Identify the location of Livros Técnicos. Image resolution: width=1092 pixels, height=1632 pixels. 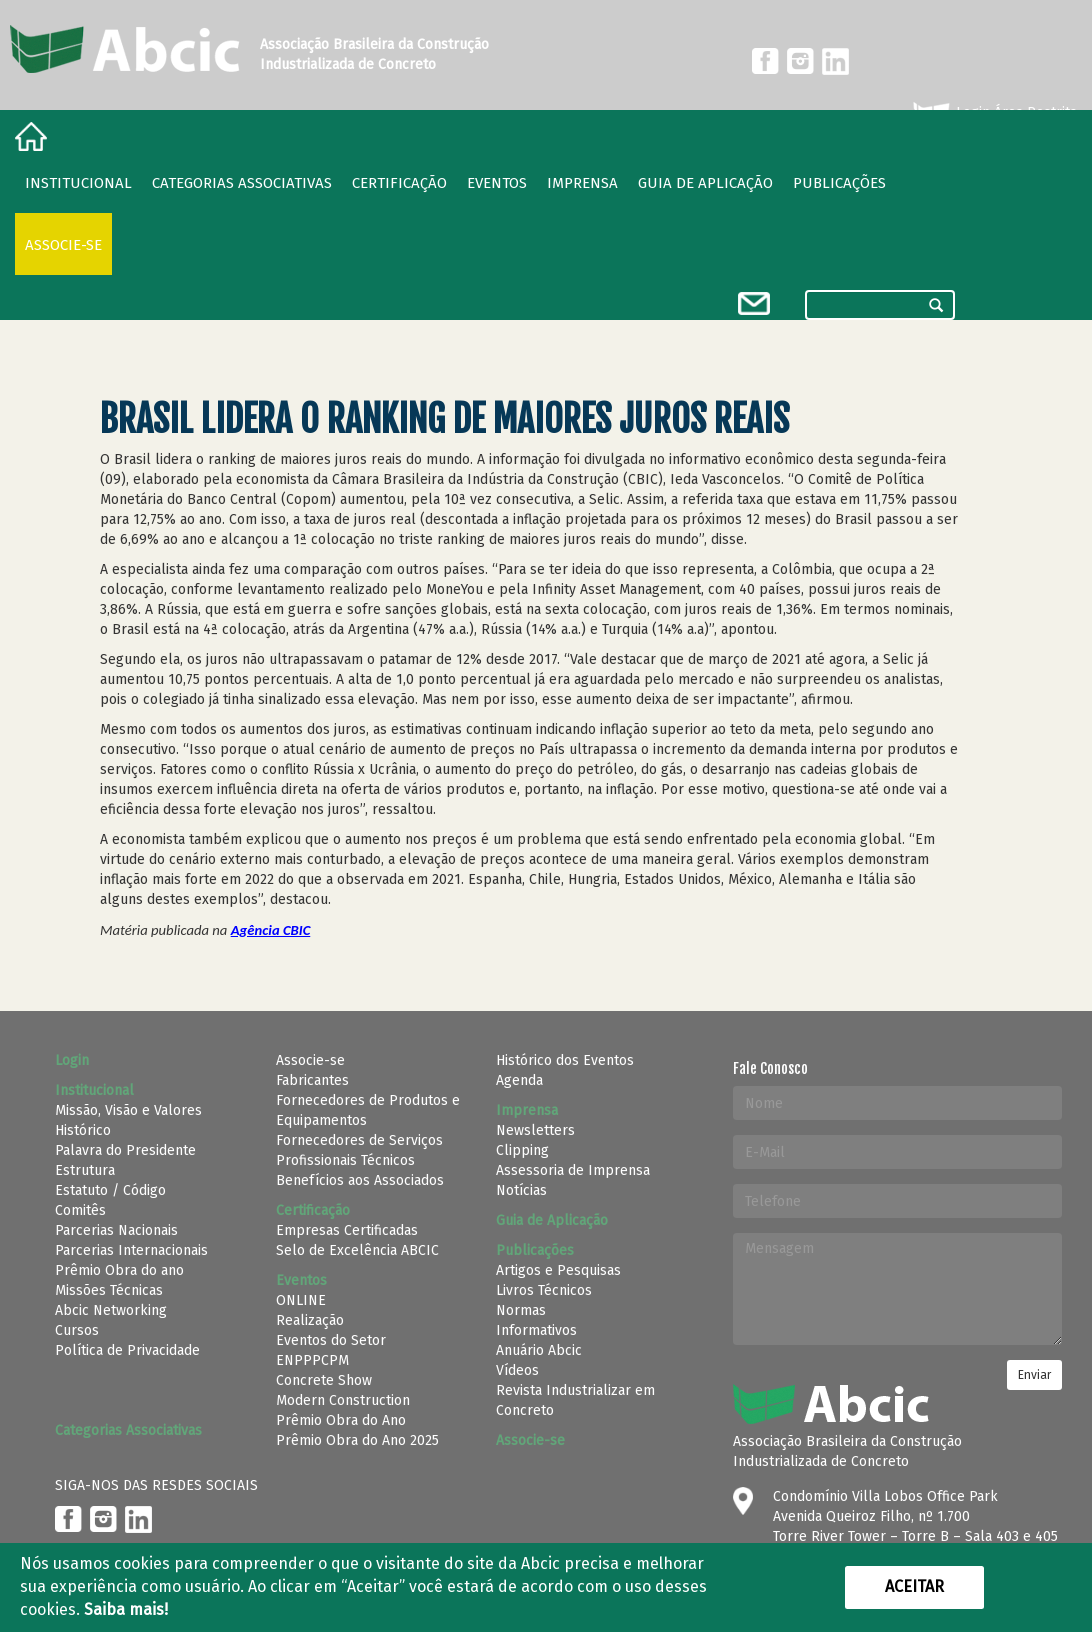
(544, 1290).